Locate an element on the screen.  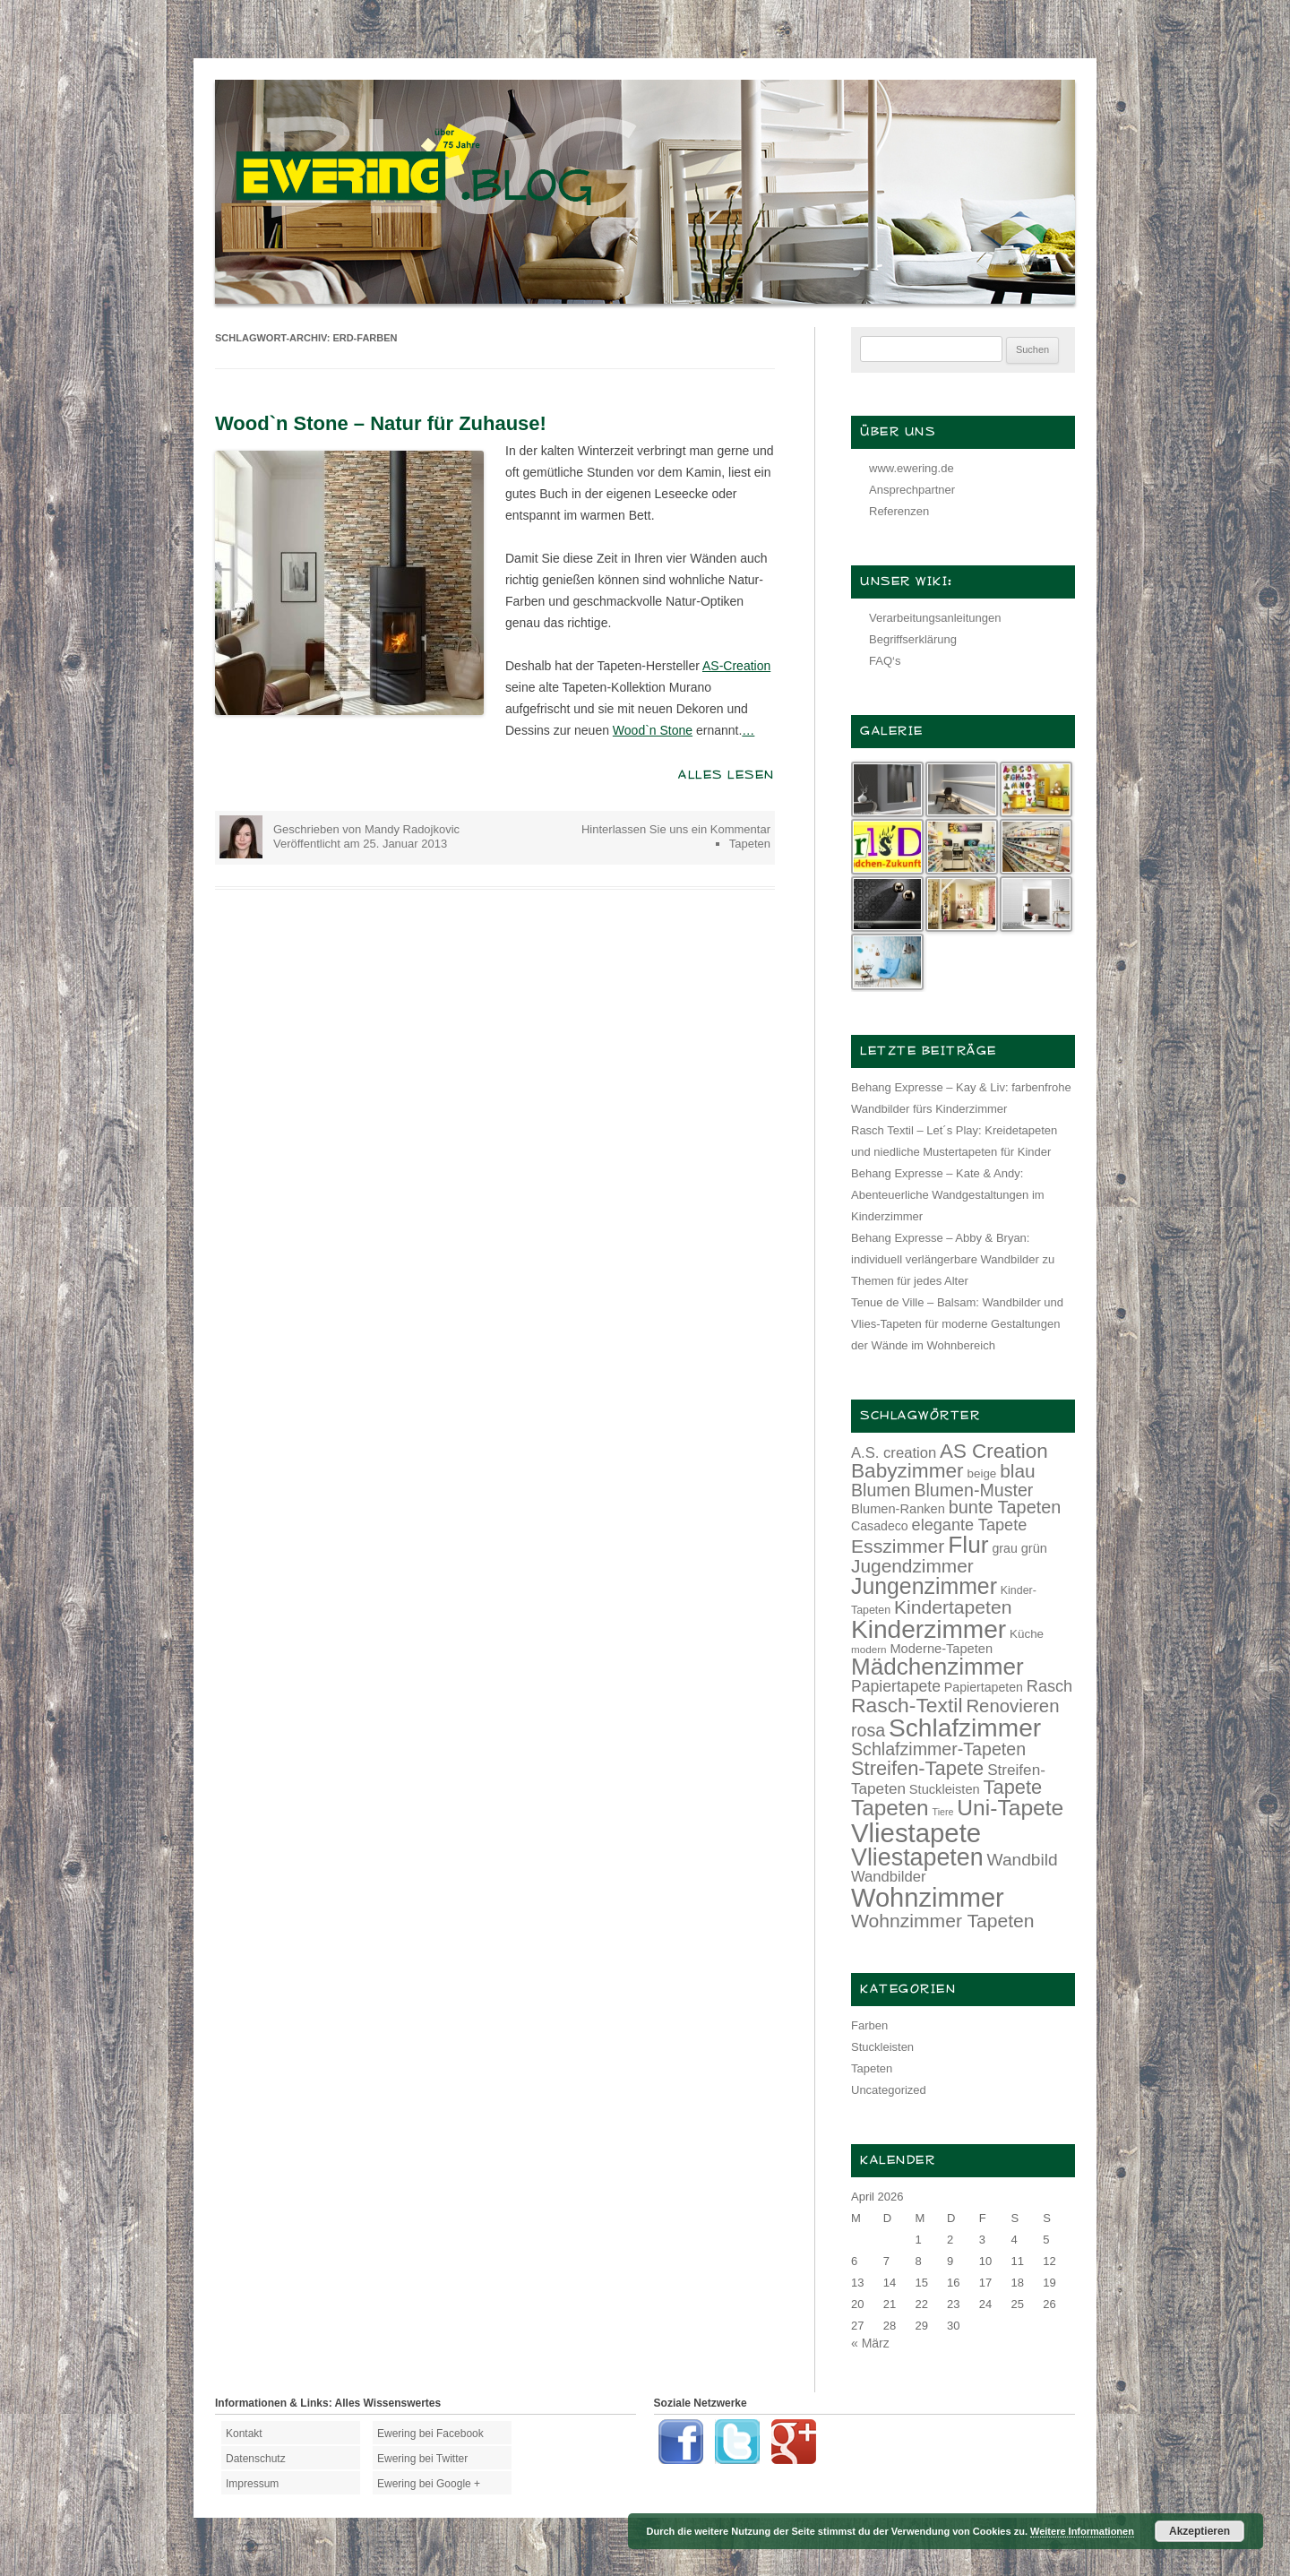
www.ewering.de is located at coordinates (911, 468).